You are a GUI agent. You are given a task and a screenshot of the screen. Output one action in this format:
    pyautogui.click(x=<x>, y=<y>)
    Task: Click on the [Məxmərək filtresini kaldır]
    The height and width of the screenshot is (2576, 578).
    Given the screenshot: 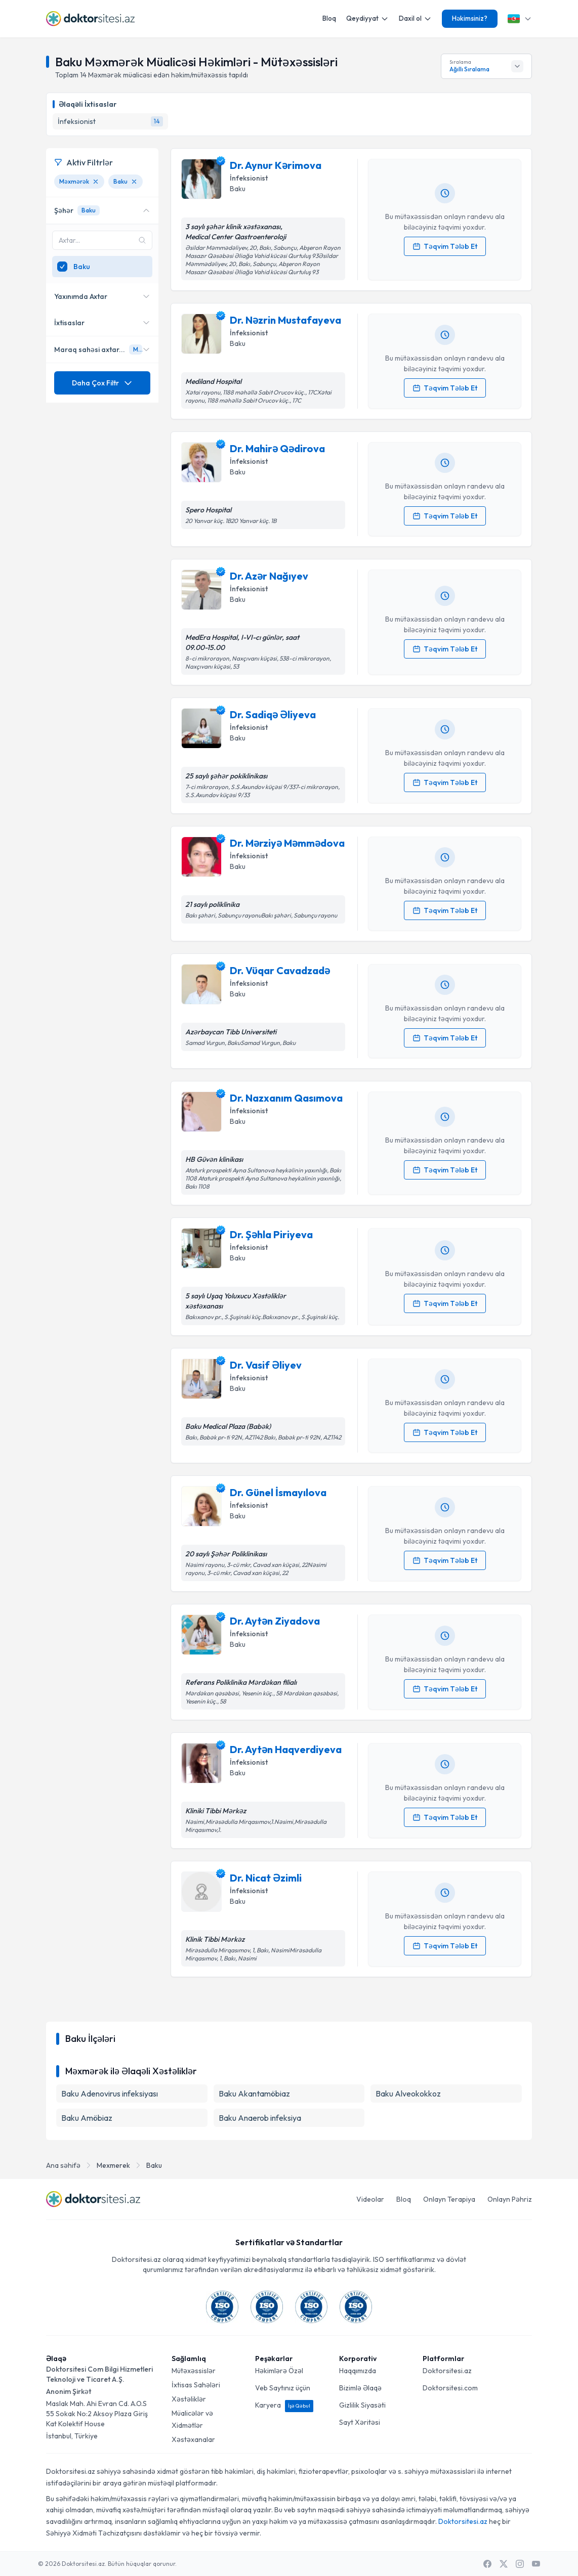 What is the action you would take?
    pyautogui.click(x=95, y=181)
    